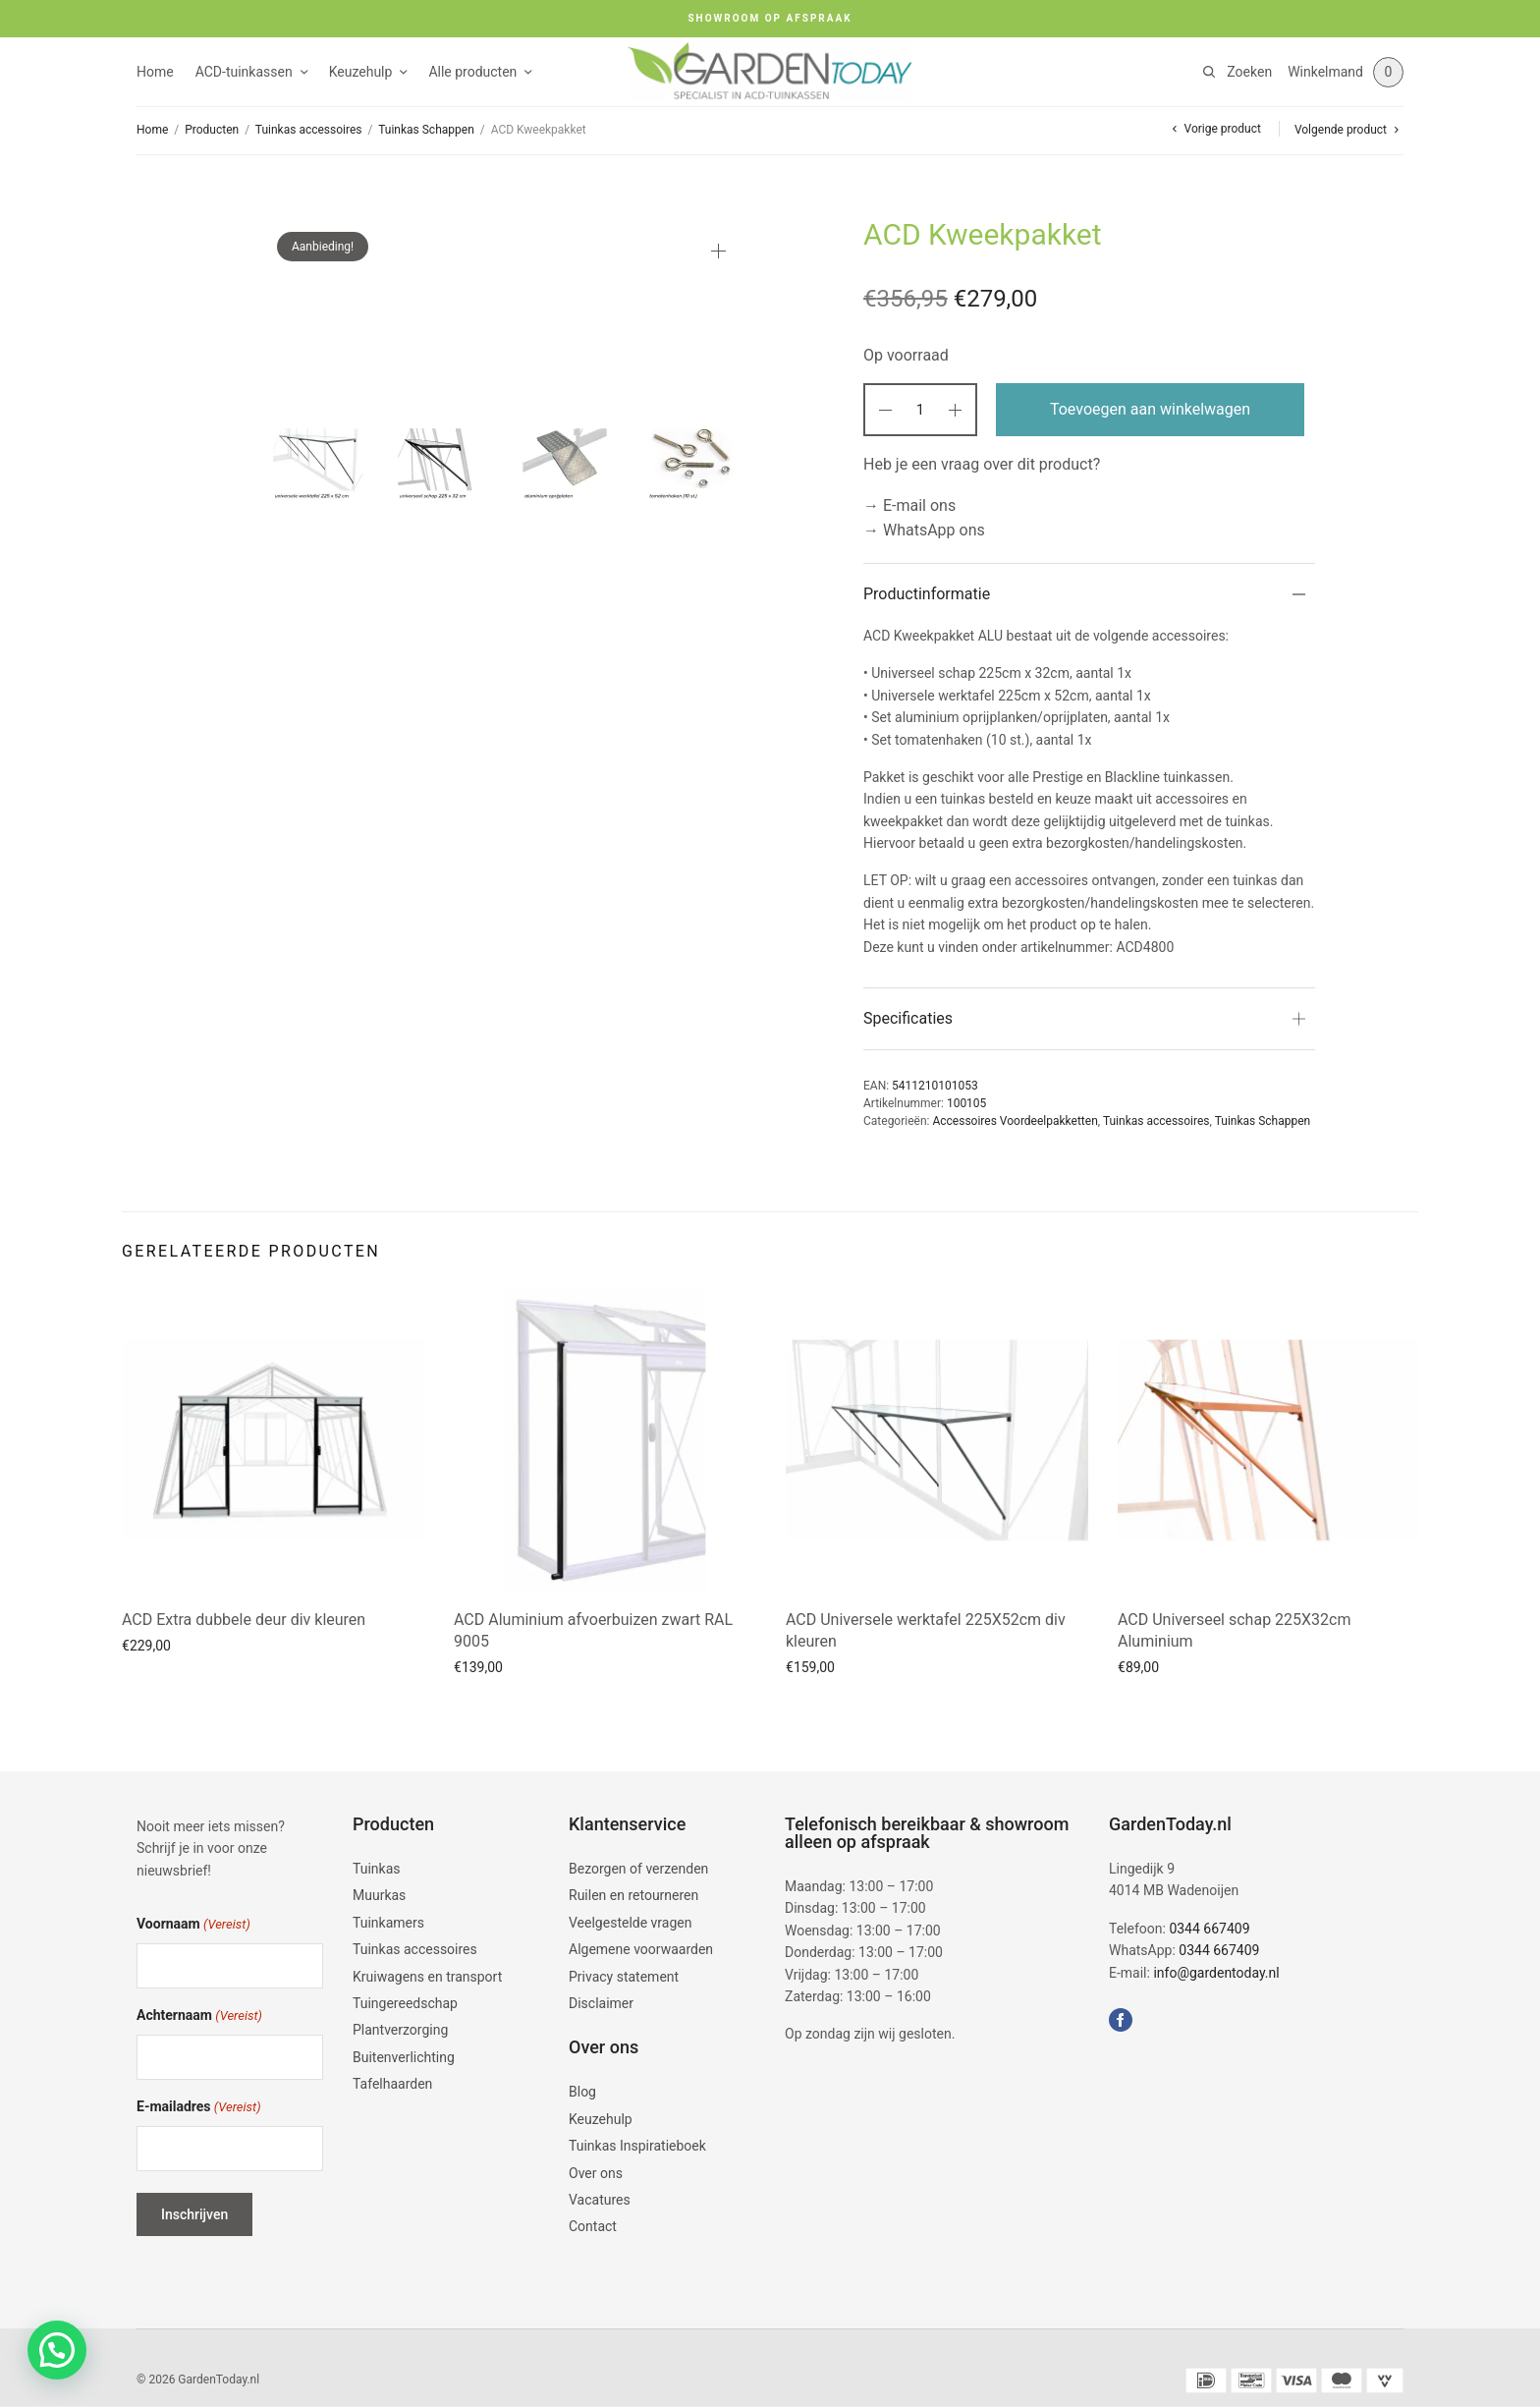 Image resolution: width=1540 pixels, height=2407 pixels. What do you see at coordinates (601, 2003) in the screenshot?
I see `Disclaimer` at bounding box center [601, 2003].